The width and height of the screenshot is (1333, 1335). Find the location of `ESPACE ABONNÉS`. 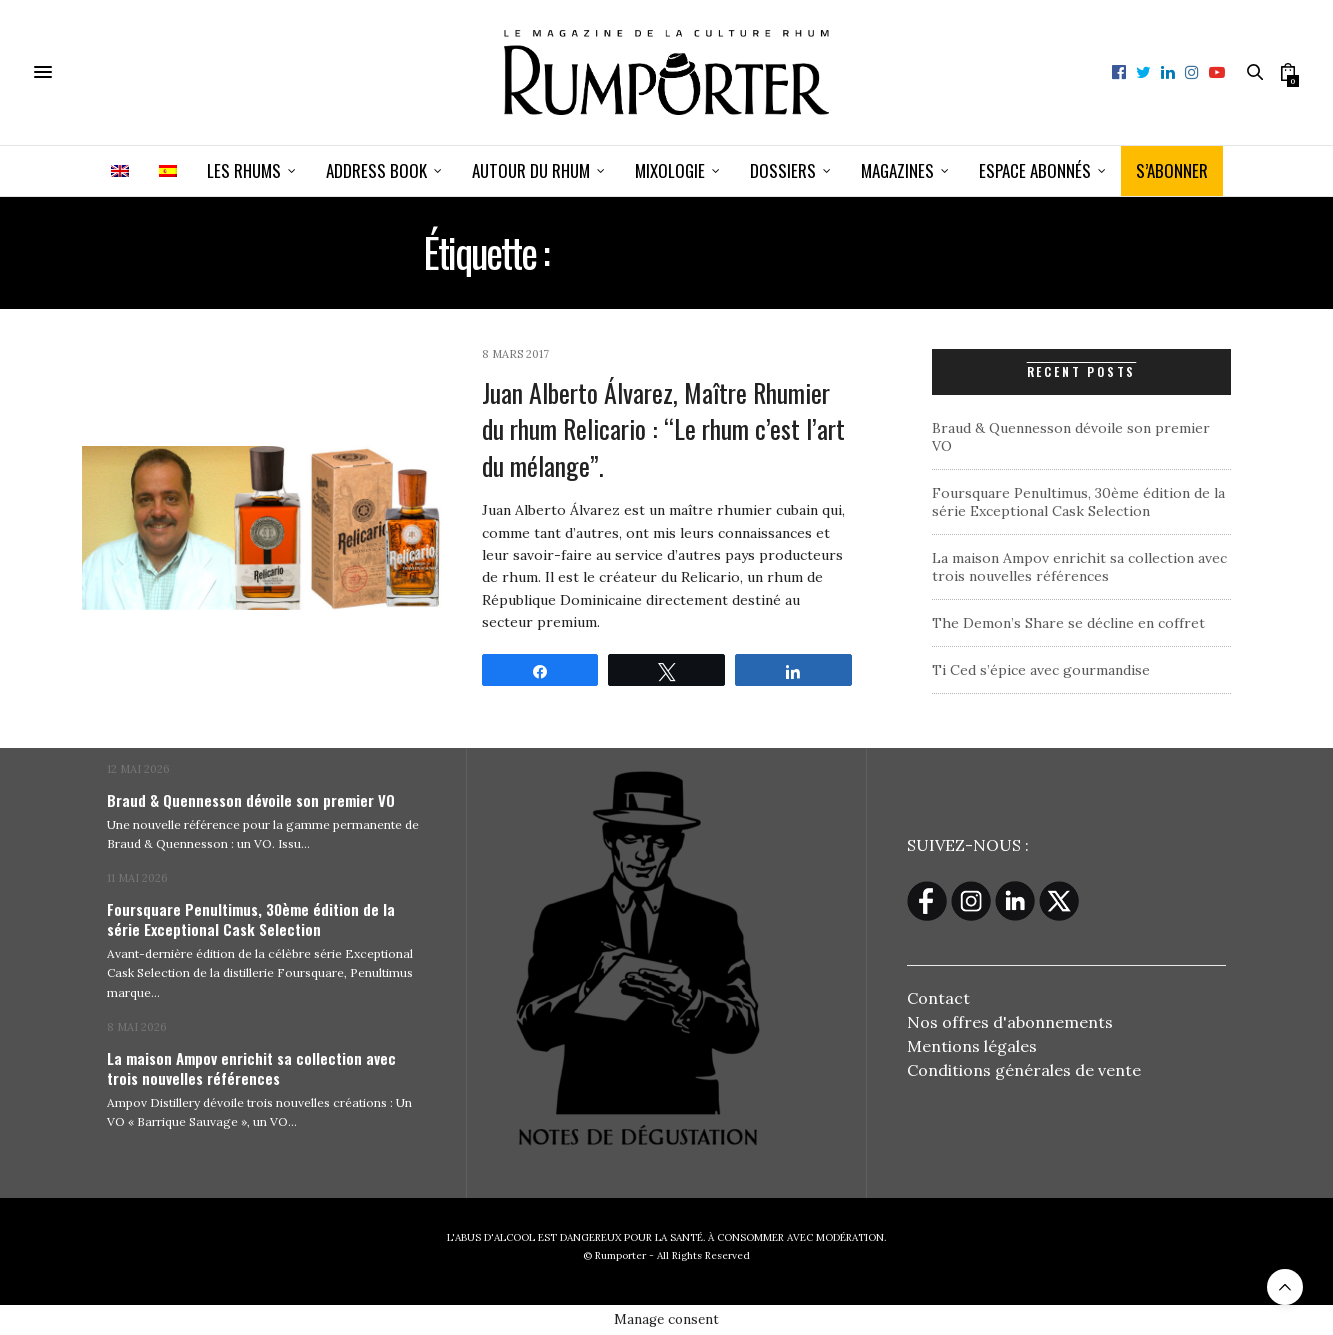

ESPACE ABONNÉS is located at coordinates (1035, 170).